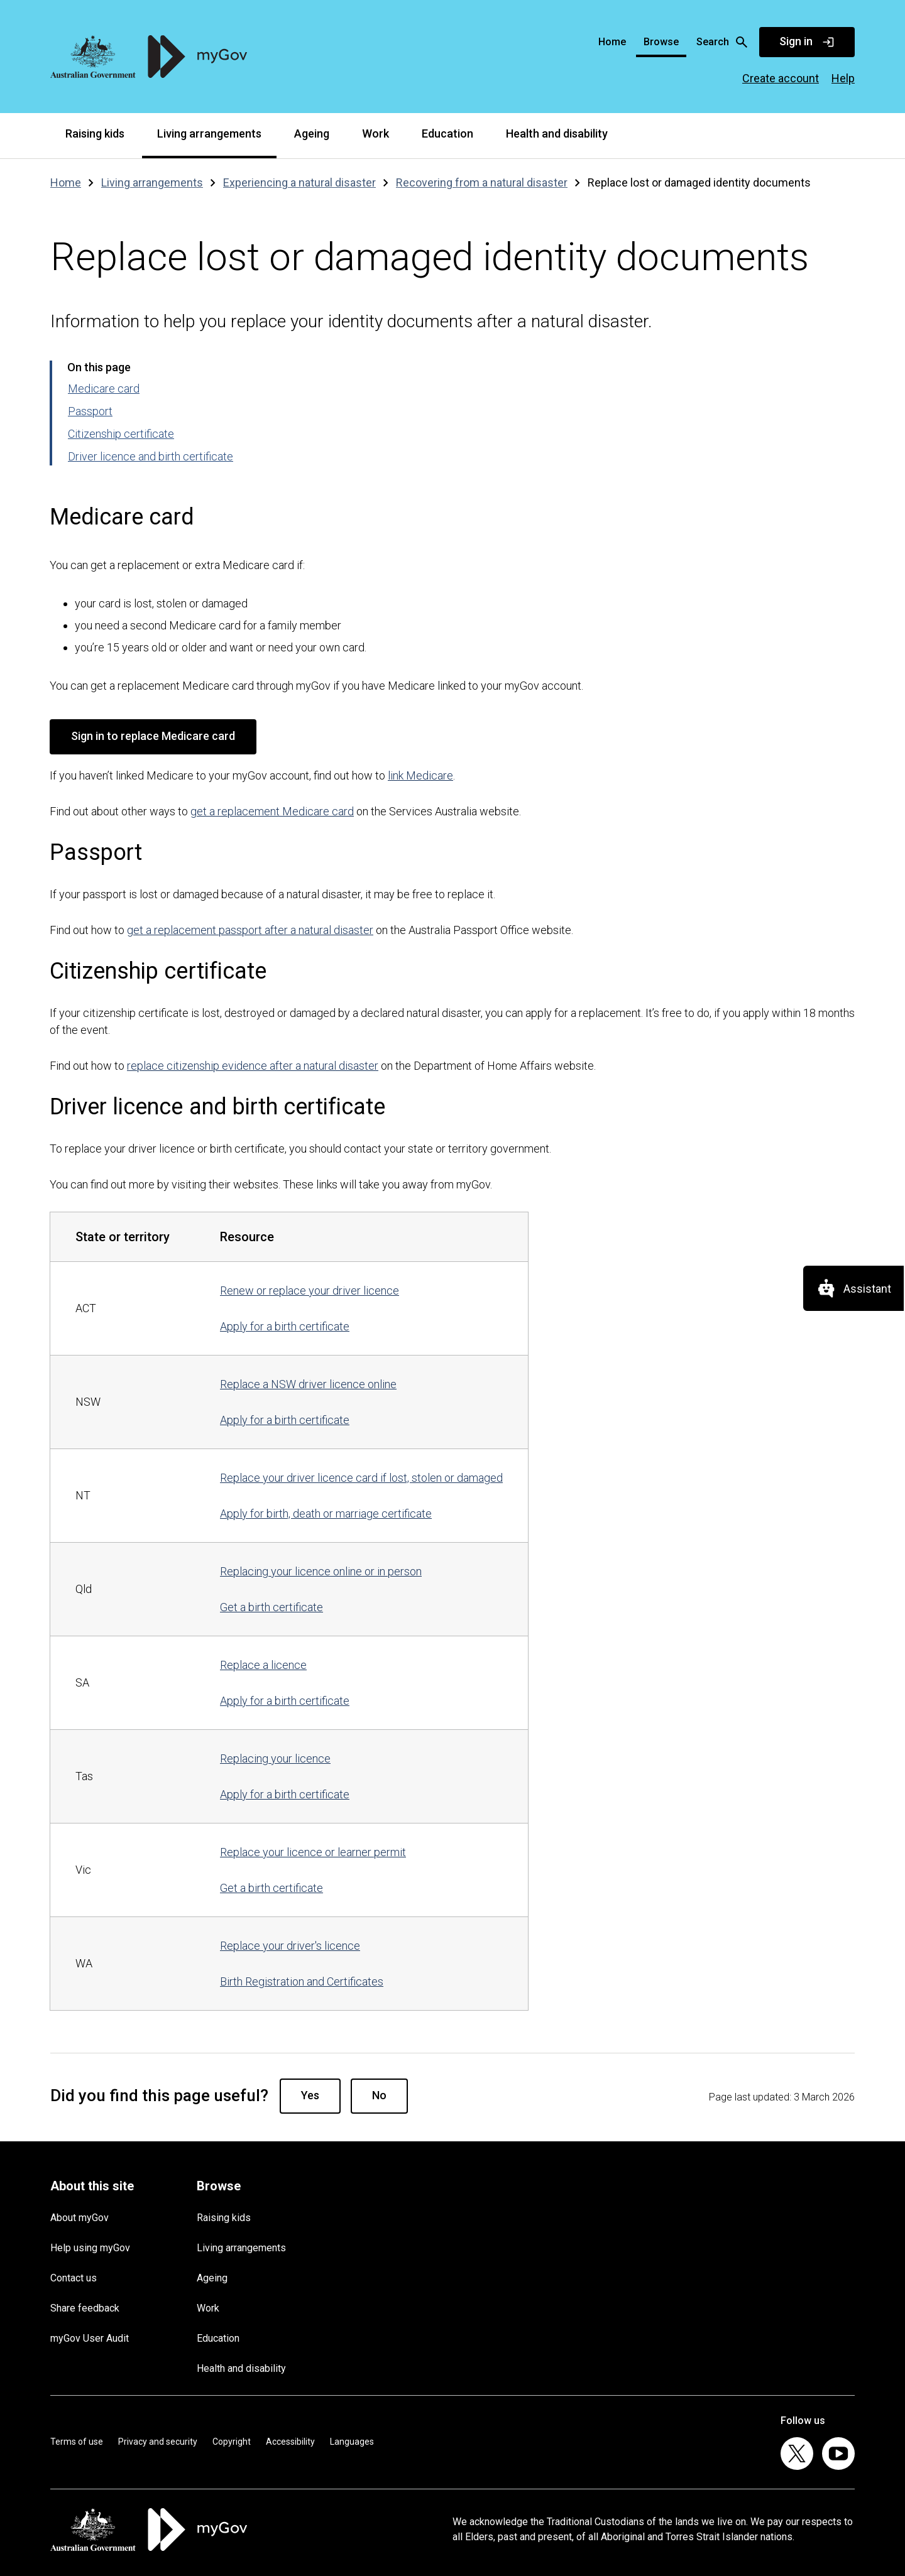 Image resolution: width=905 pixels, height=2576 pixels. What do you see at coordinates (157, 2442) in the screenshot?
I see `Privacy and security` at bounding box center [157, 2442].